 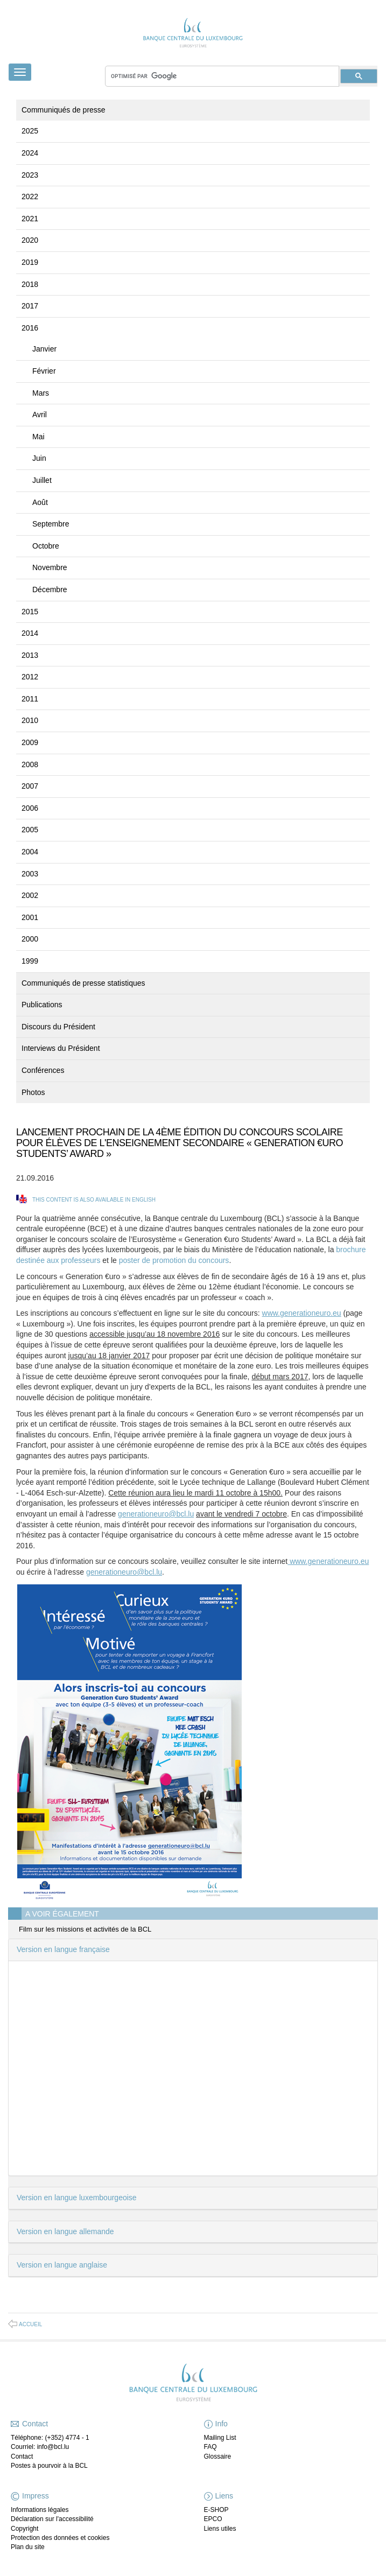 I want to click on 2011, so click(x=30, y=698).